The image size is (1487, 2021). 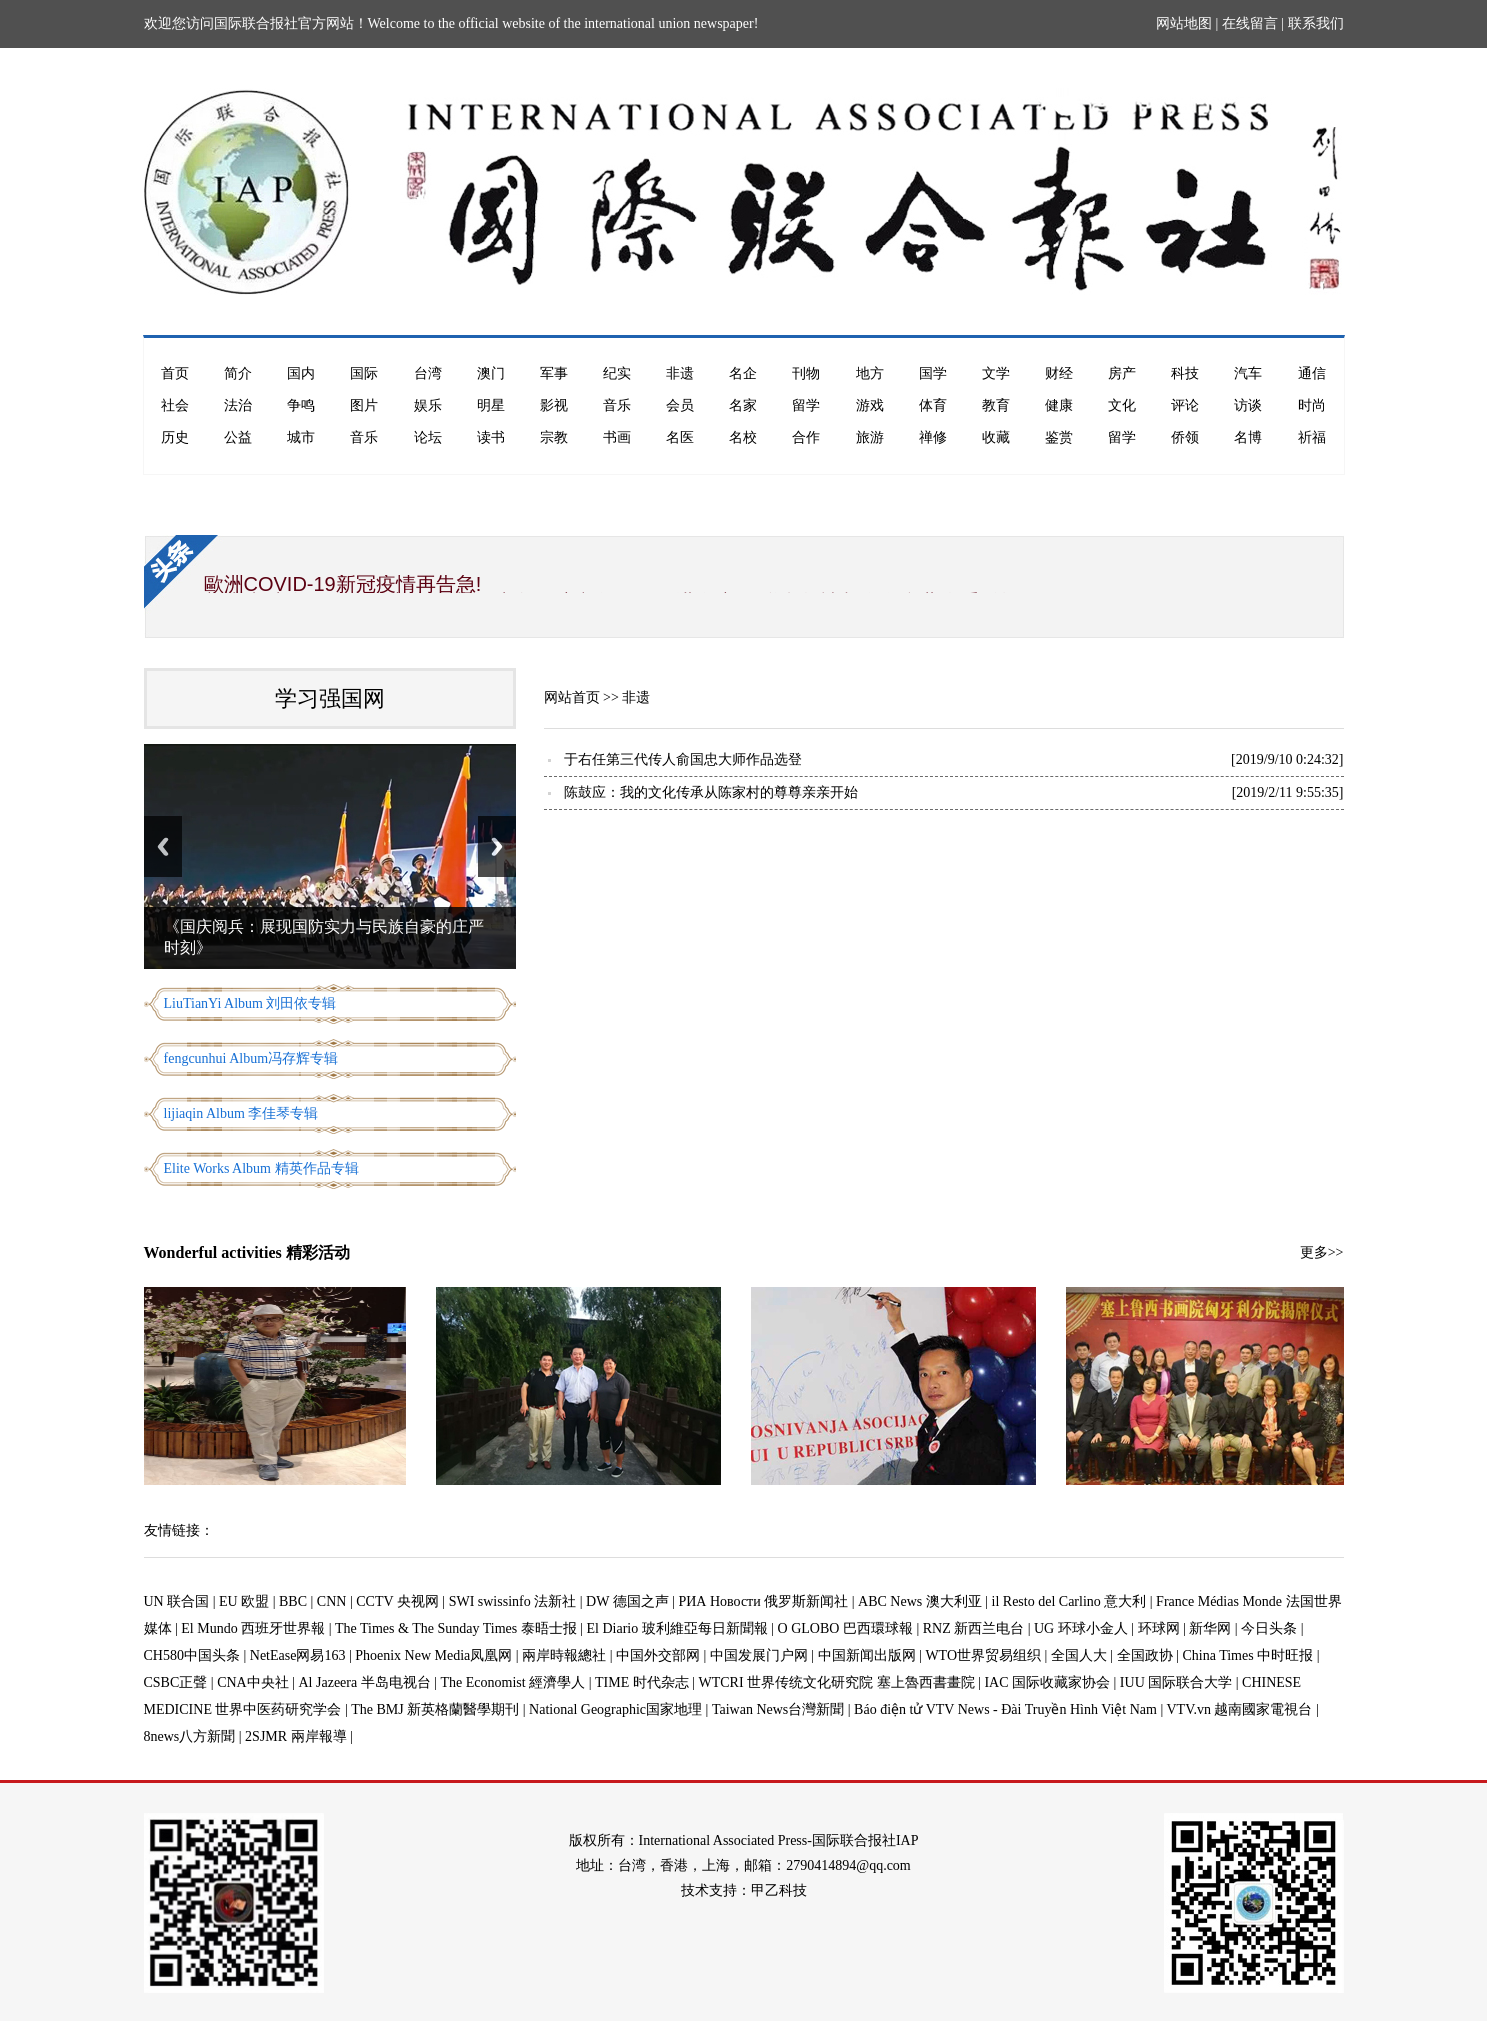 What do you see at coordinates (176, 1682) in the screenshot?
I see `CSBC正聲` at bounding box center [176, 1682].